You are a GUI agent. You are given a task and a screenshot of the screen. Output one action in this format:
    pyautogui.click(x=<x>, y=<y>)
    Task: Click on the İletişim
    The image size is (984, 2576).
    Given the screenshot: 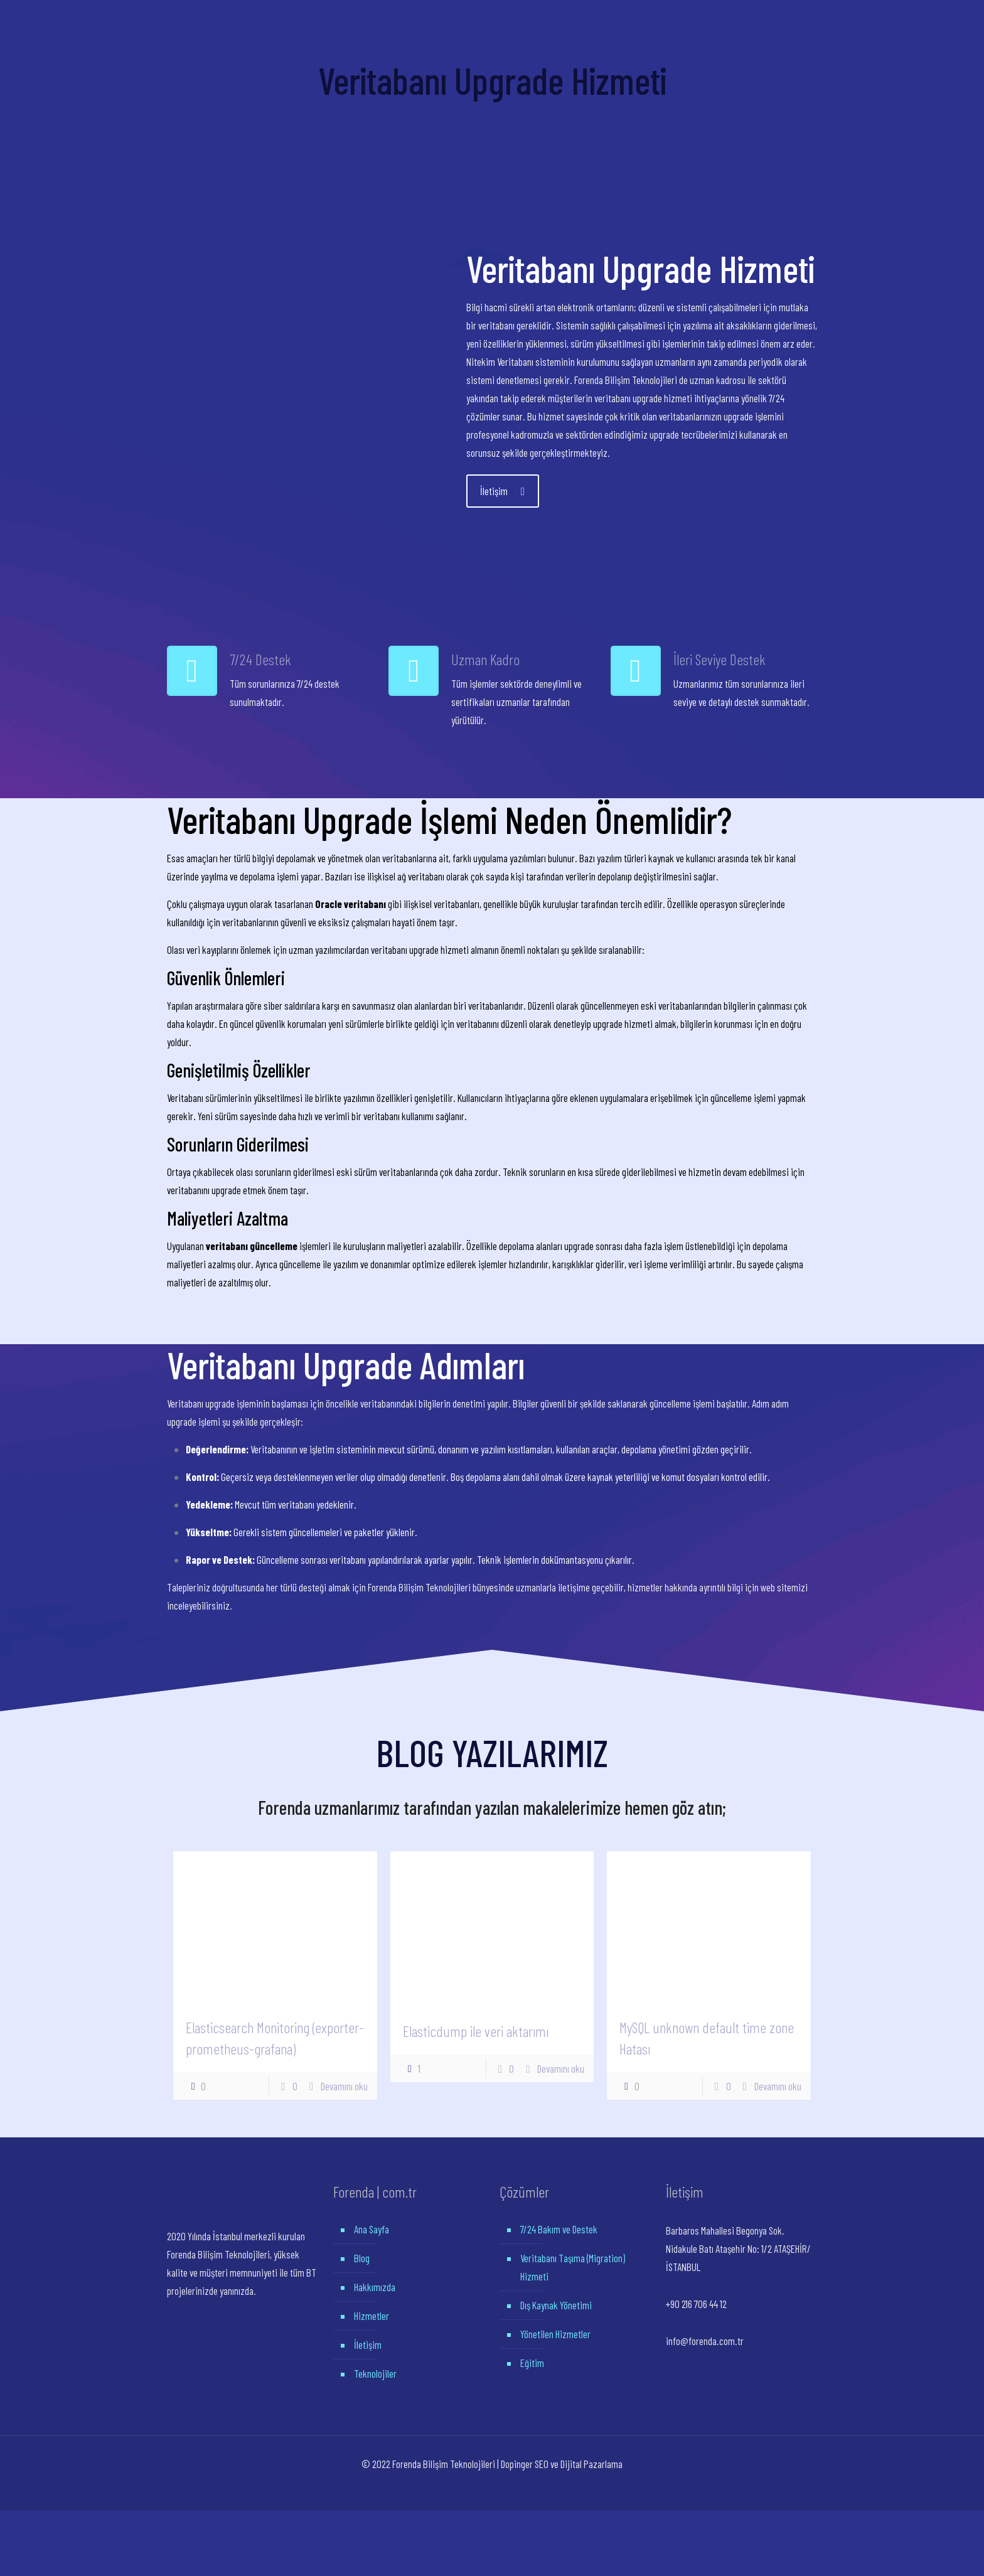 What is the action you would take?
    pyautogui.click(x=368, y=2344)
    